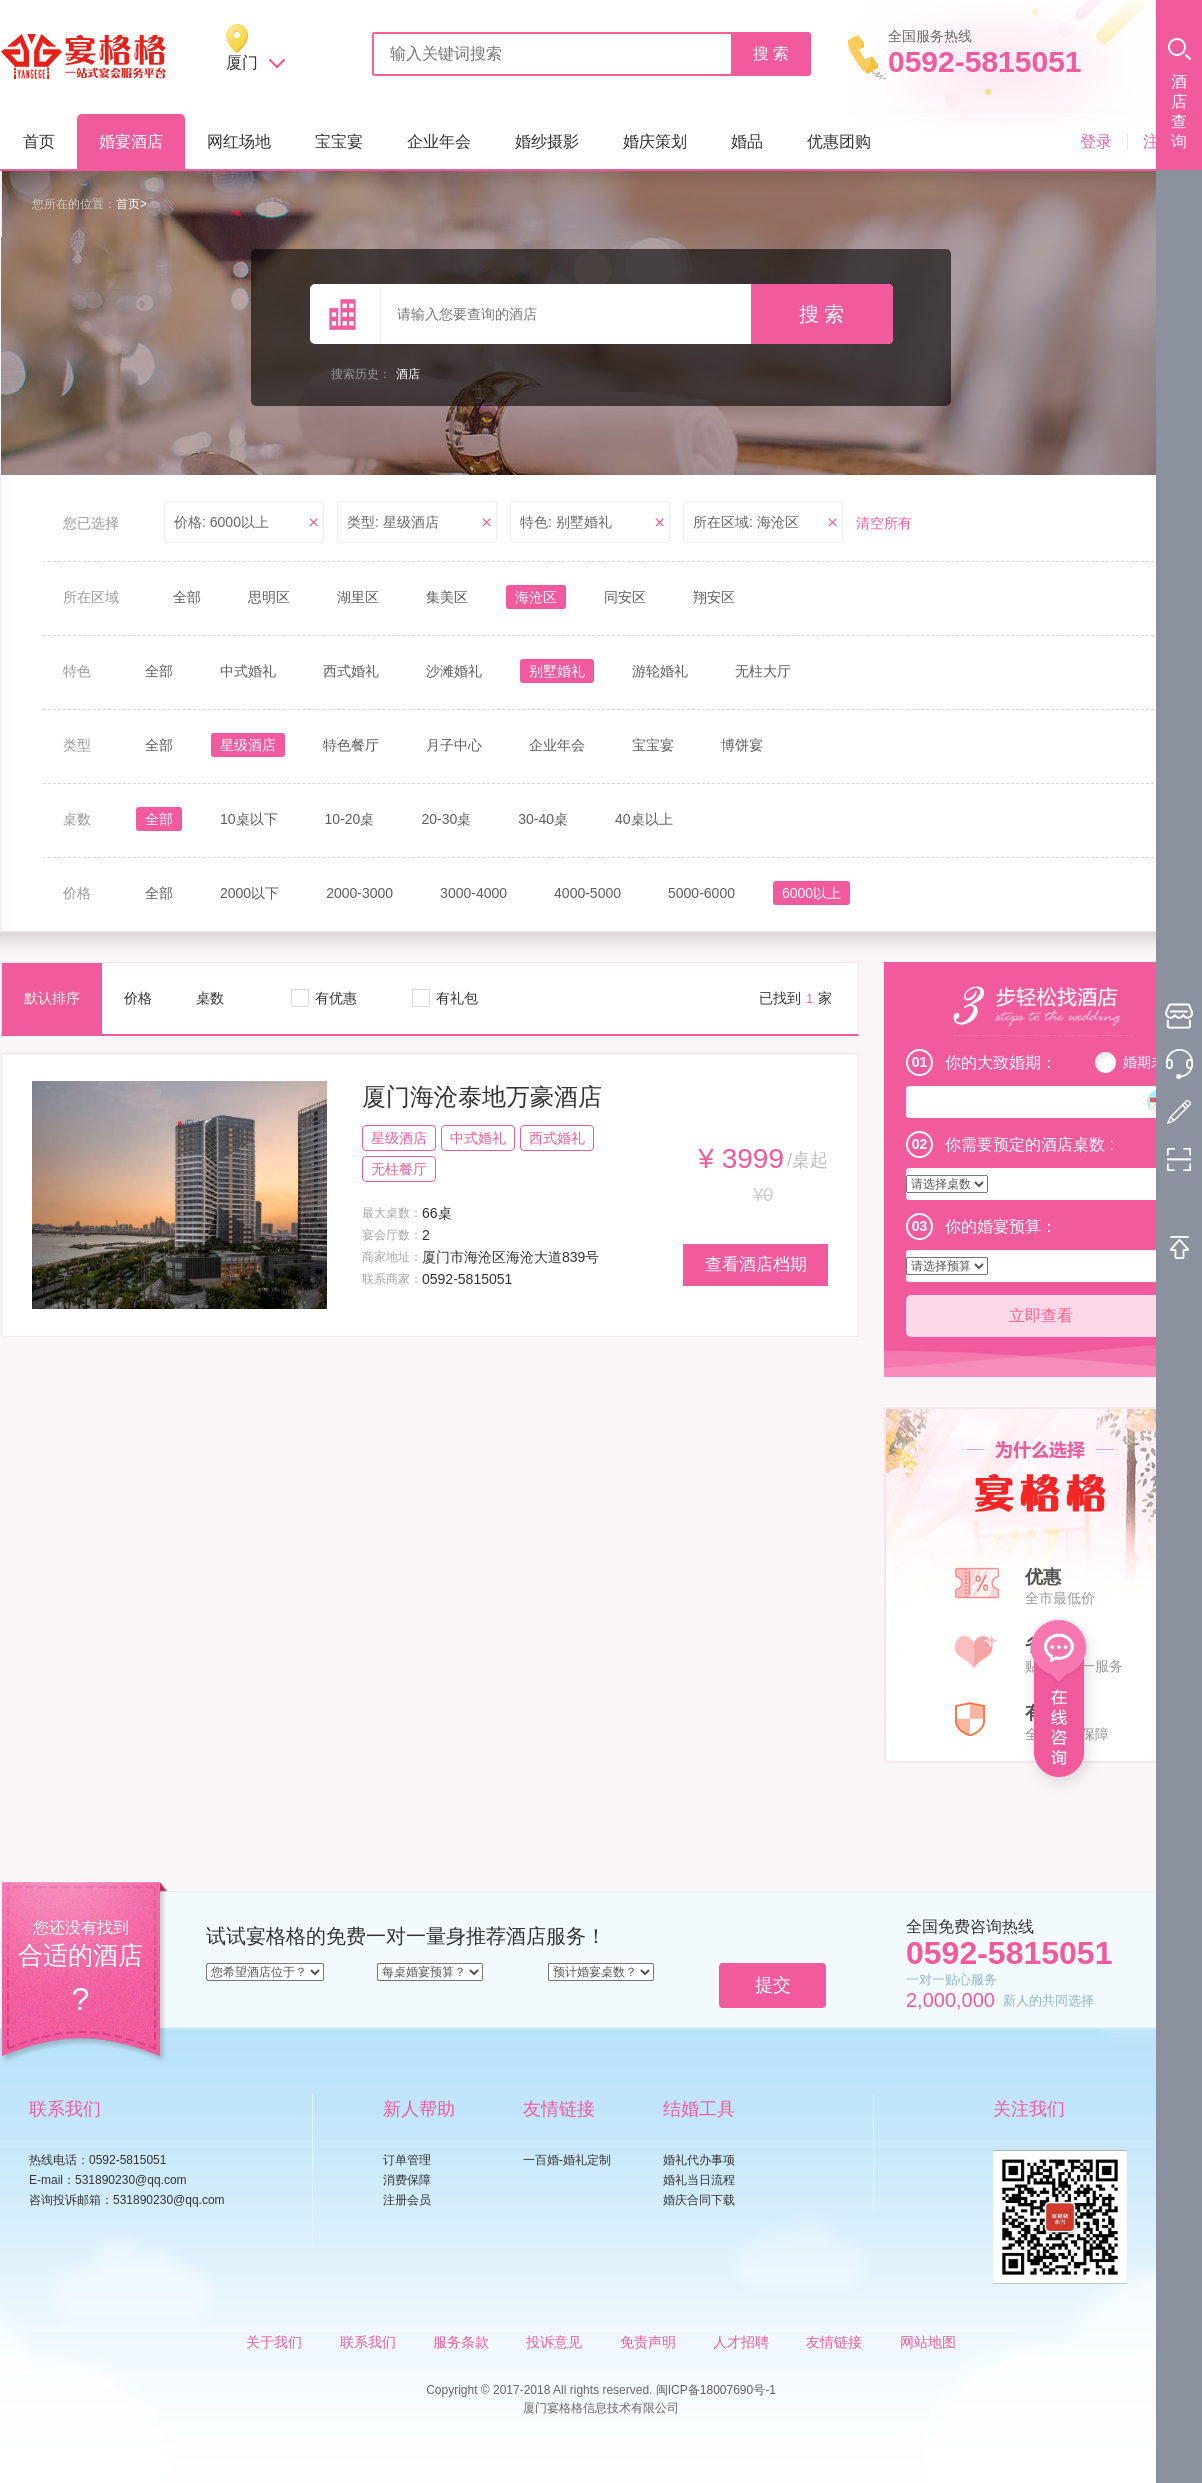 This screenshot has height=2483, width=1202. Describe the element at coordinates (350, 819) in the screenshot. I see `10-20桌` at that location.